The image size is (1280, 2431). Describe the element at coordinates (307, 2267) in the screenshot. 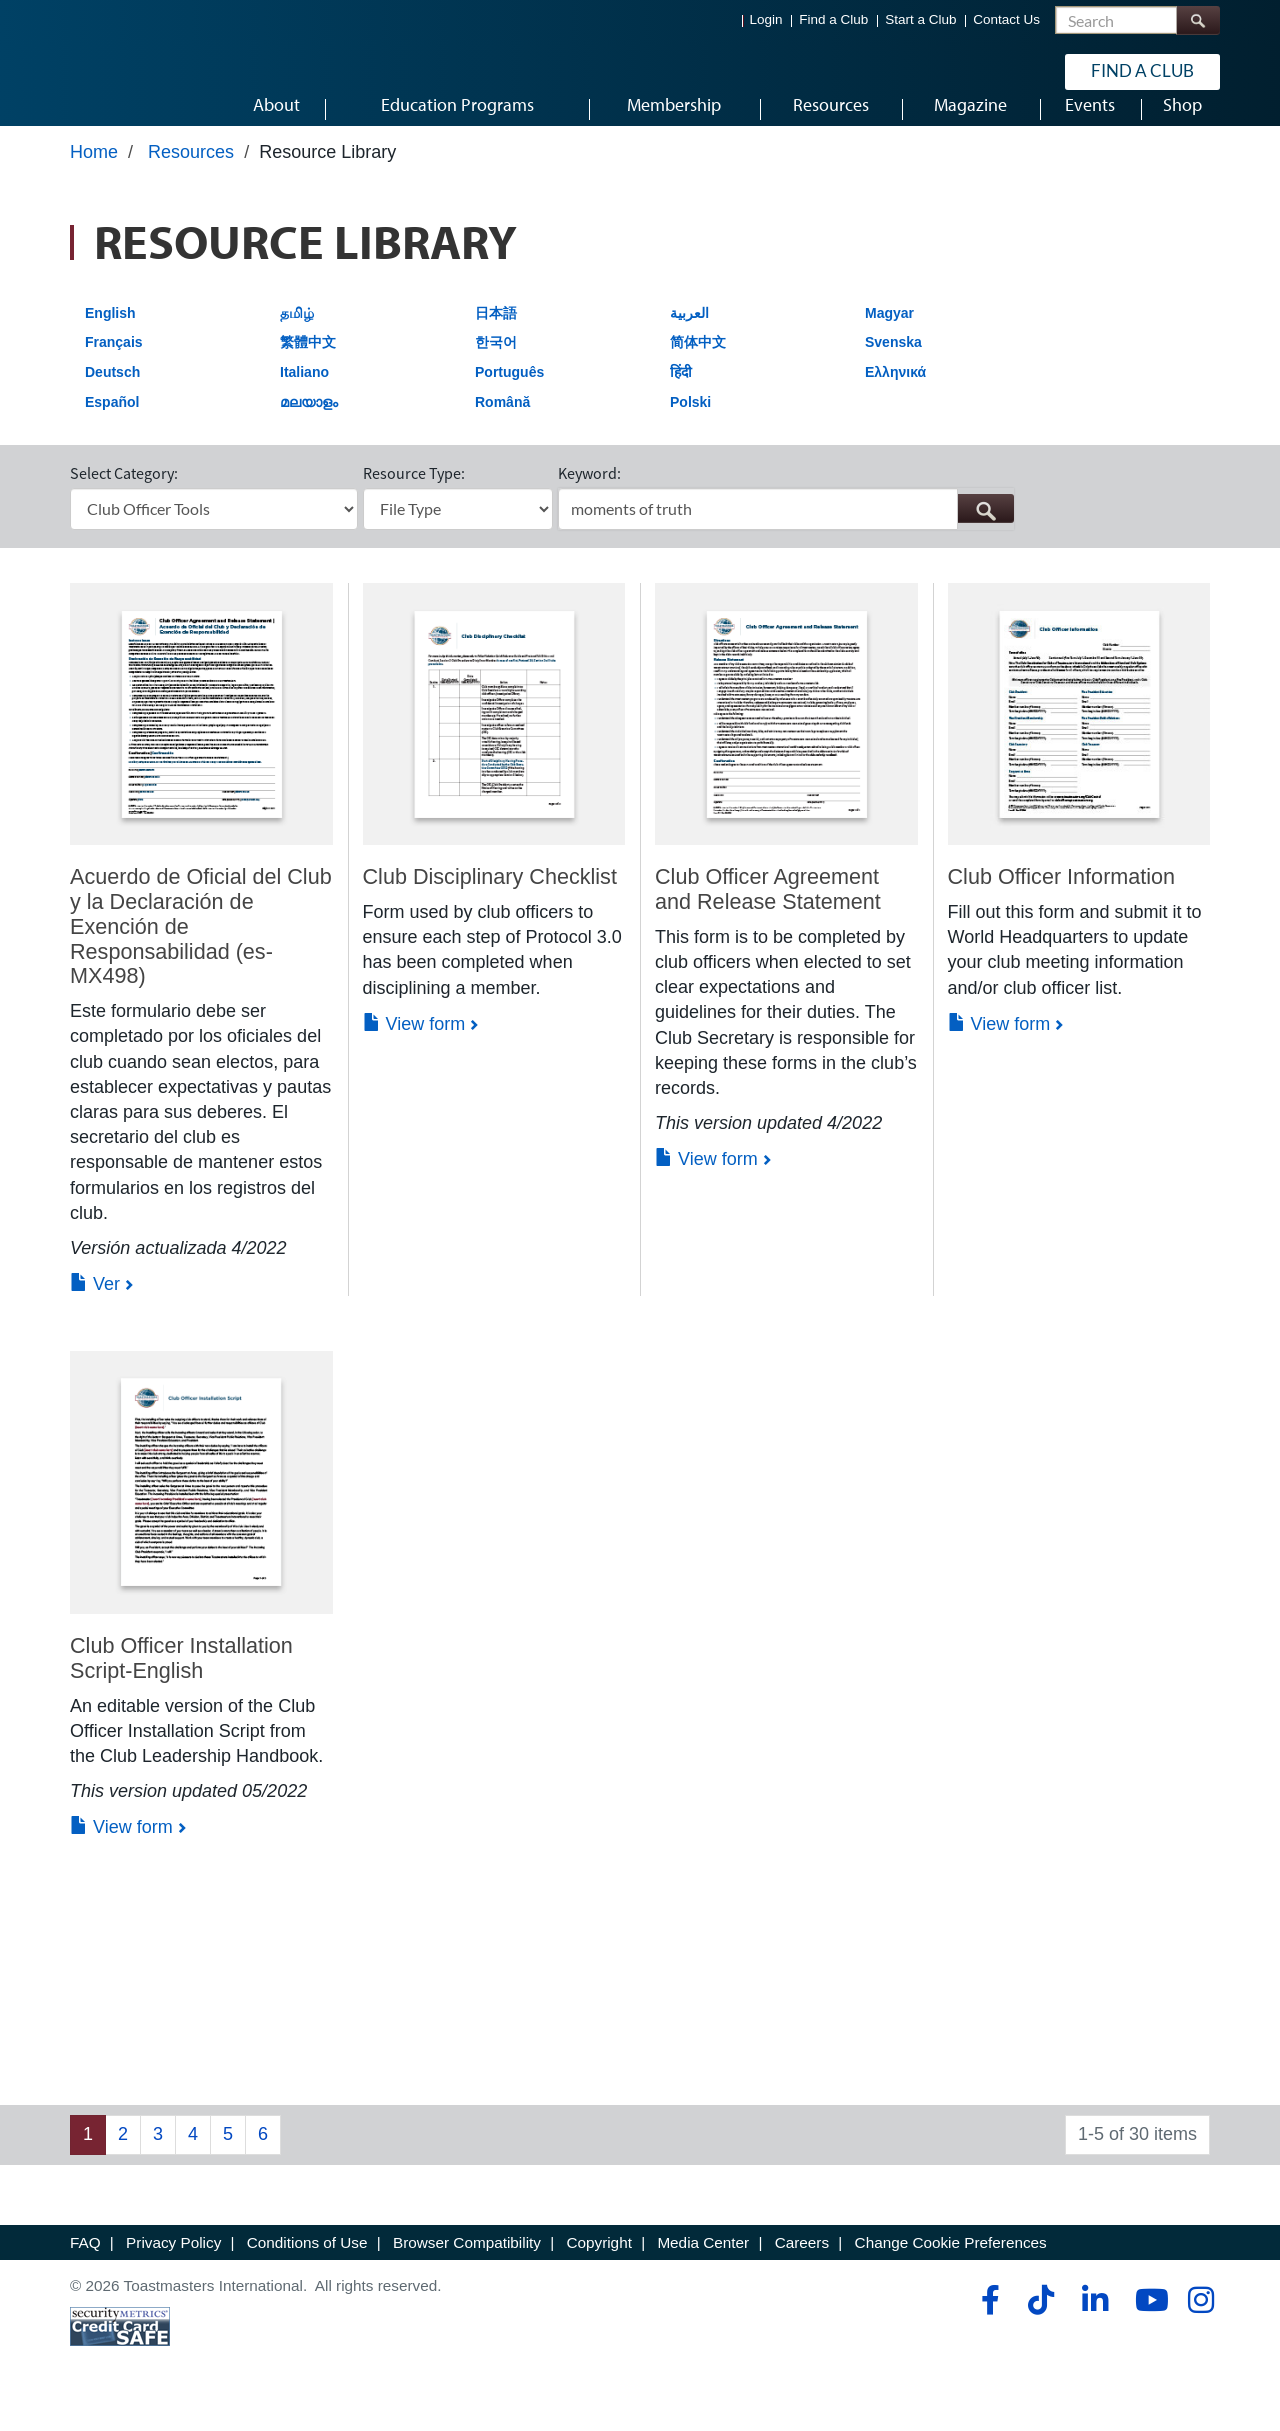

I see `Conditions of Use` at that location.